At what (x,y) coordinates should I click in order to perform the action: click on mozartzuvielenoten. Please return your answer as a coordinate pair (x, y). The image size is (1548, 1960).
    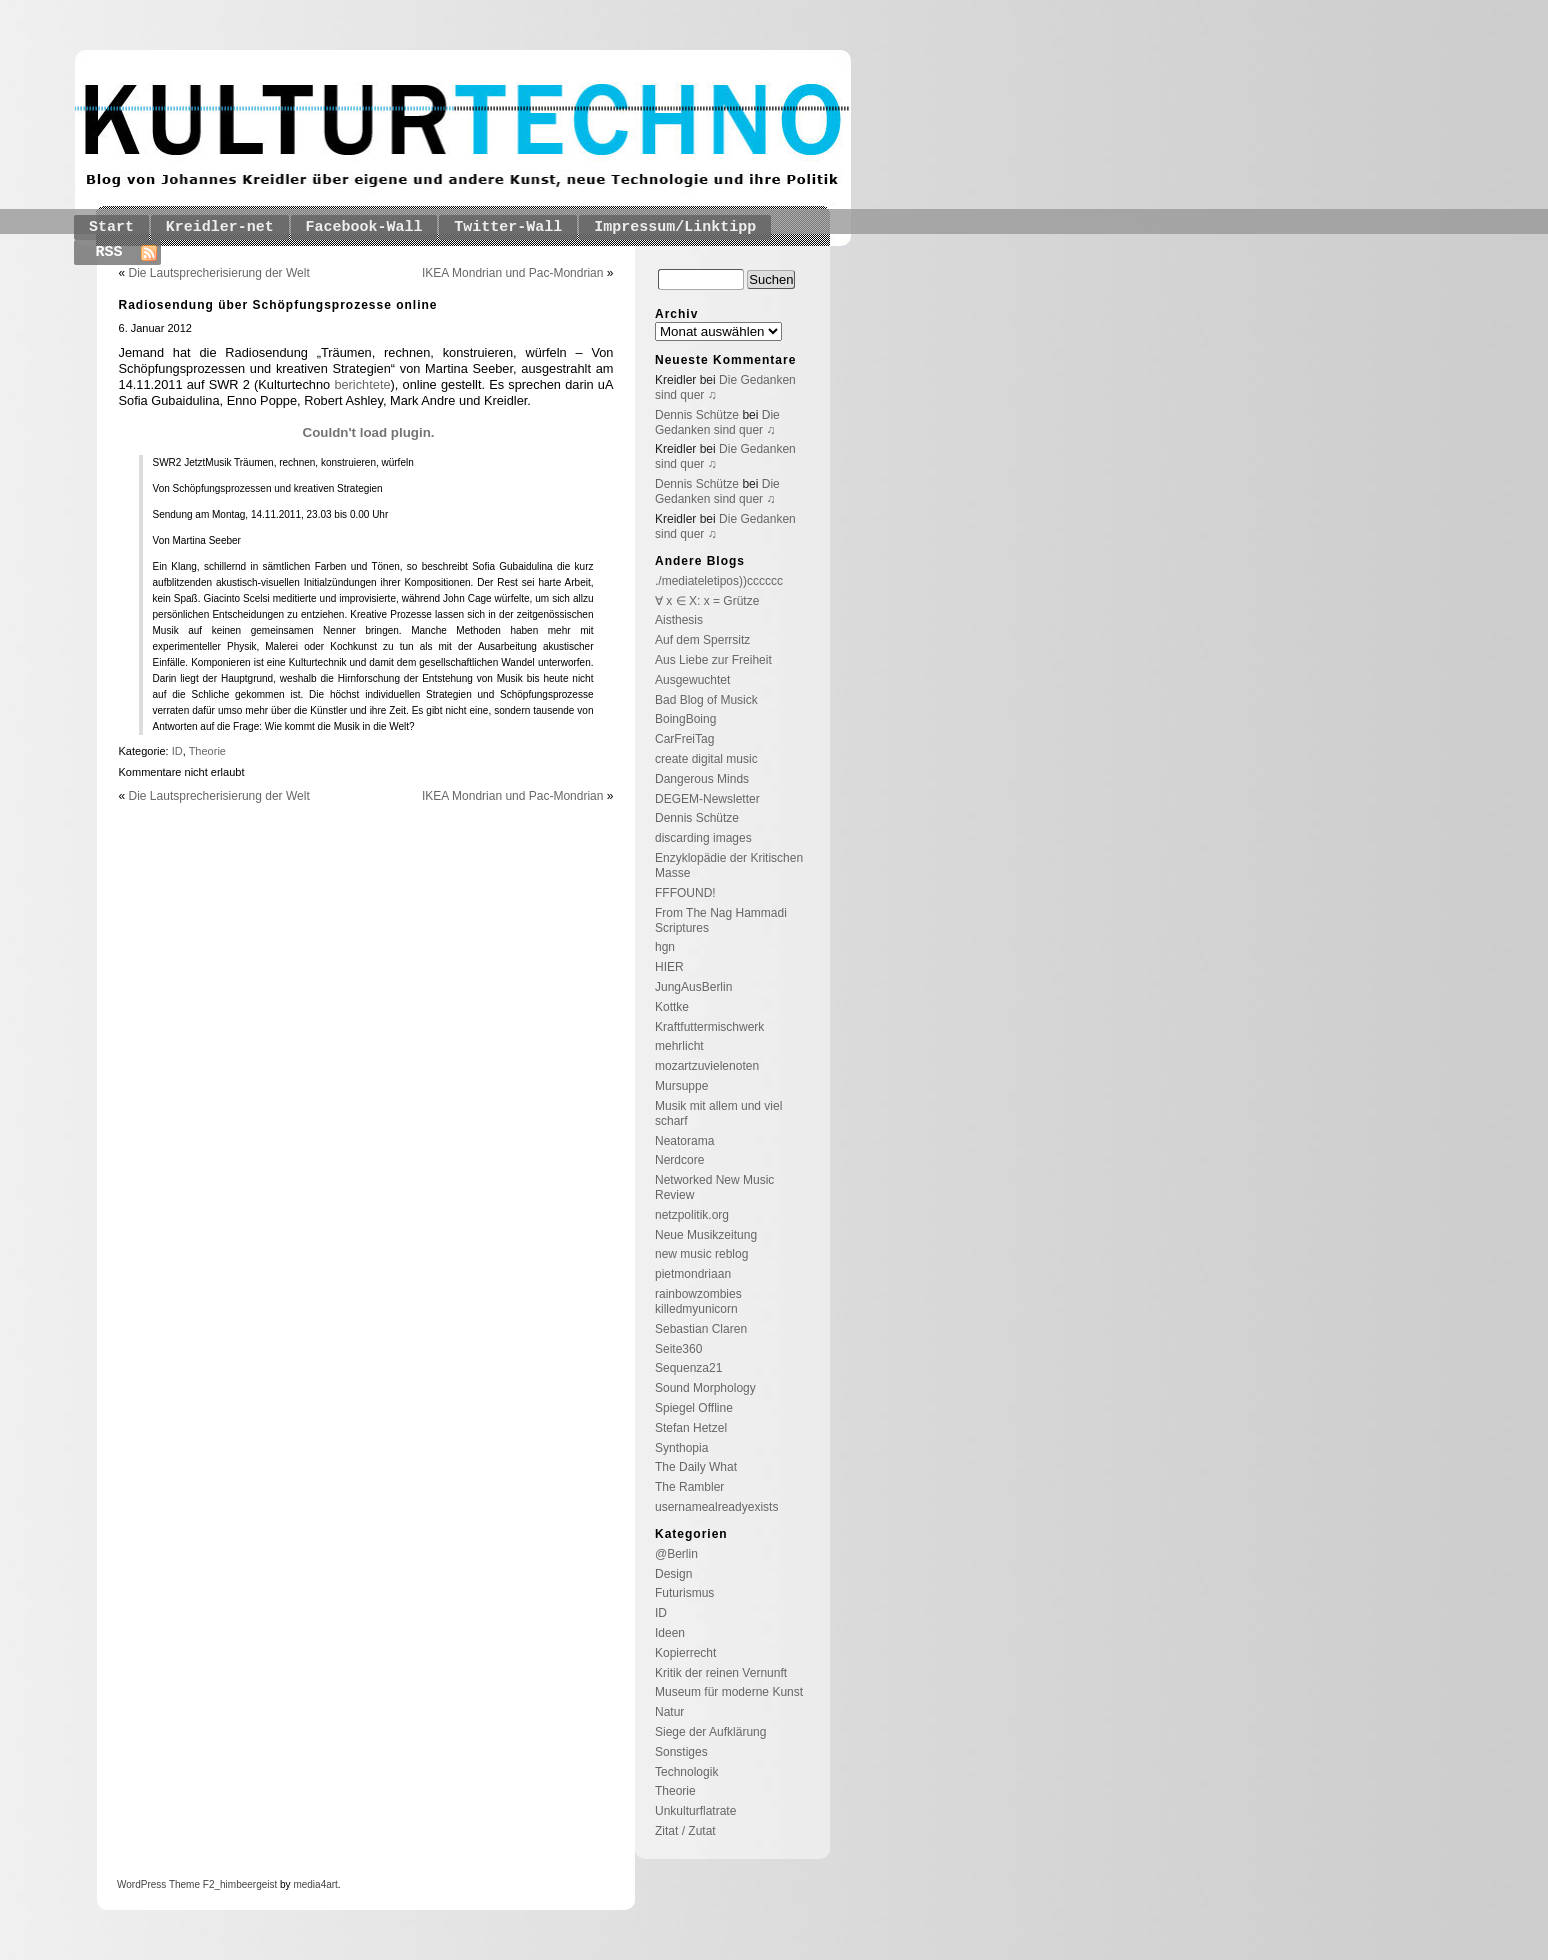
    Looking at the image, I should click on (707, 1066).